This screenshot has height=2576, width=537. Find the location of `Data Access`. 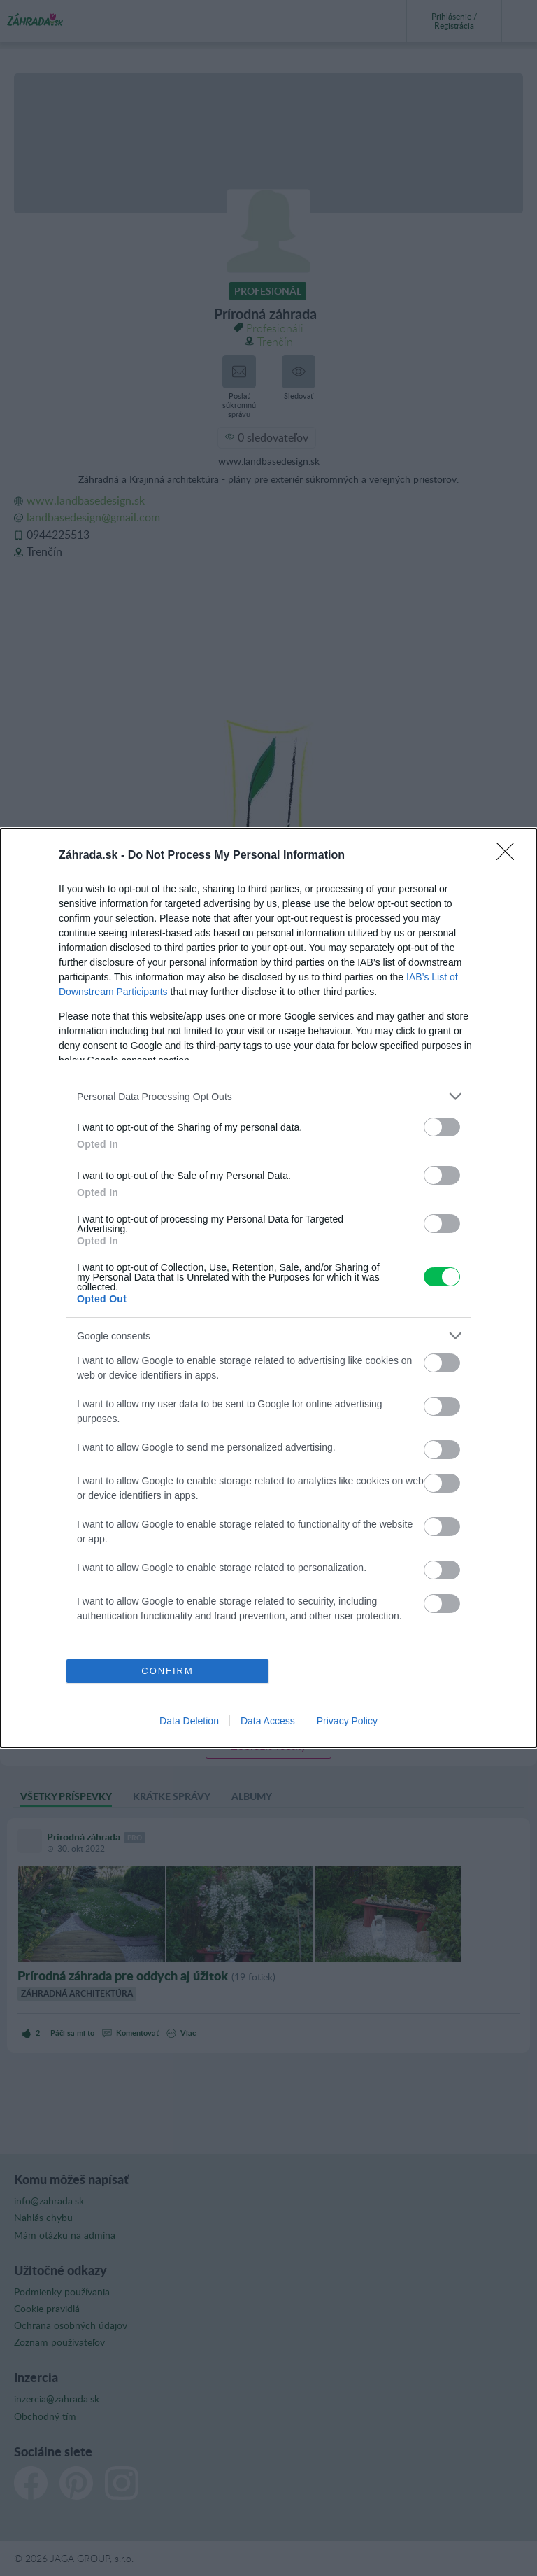

Data Access is located at coordinates (268, 1720).